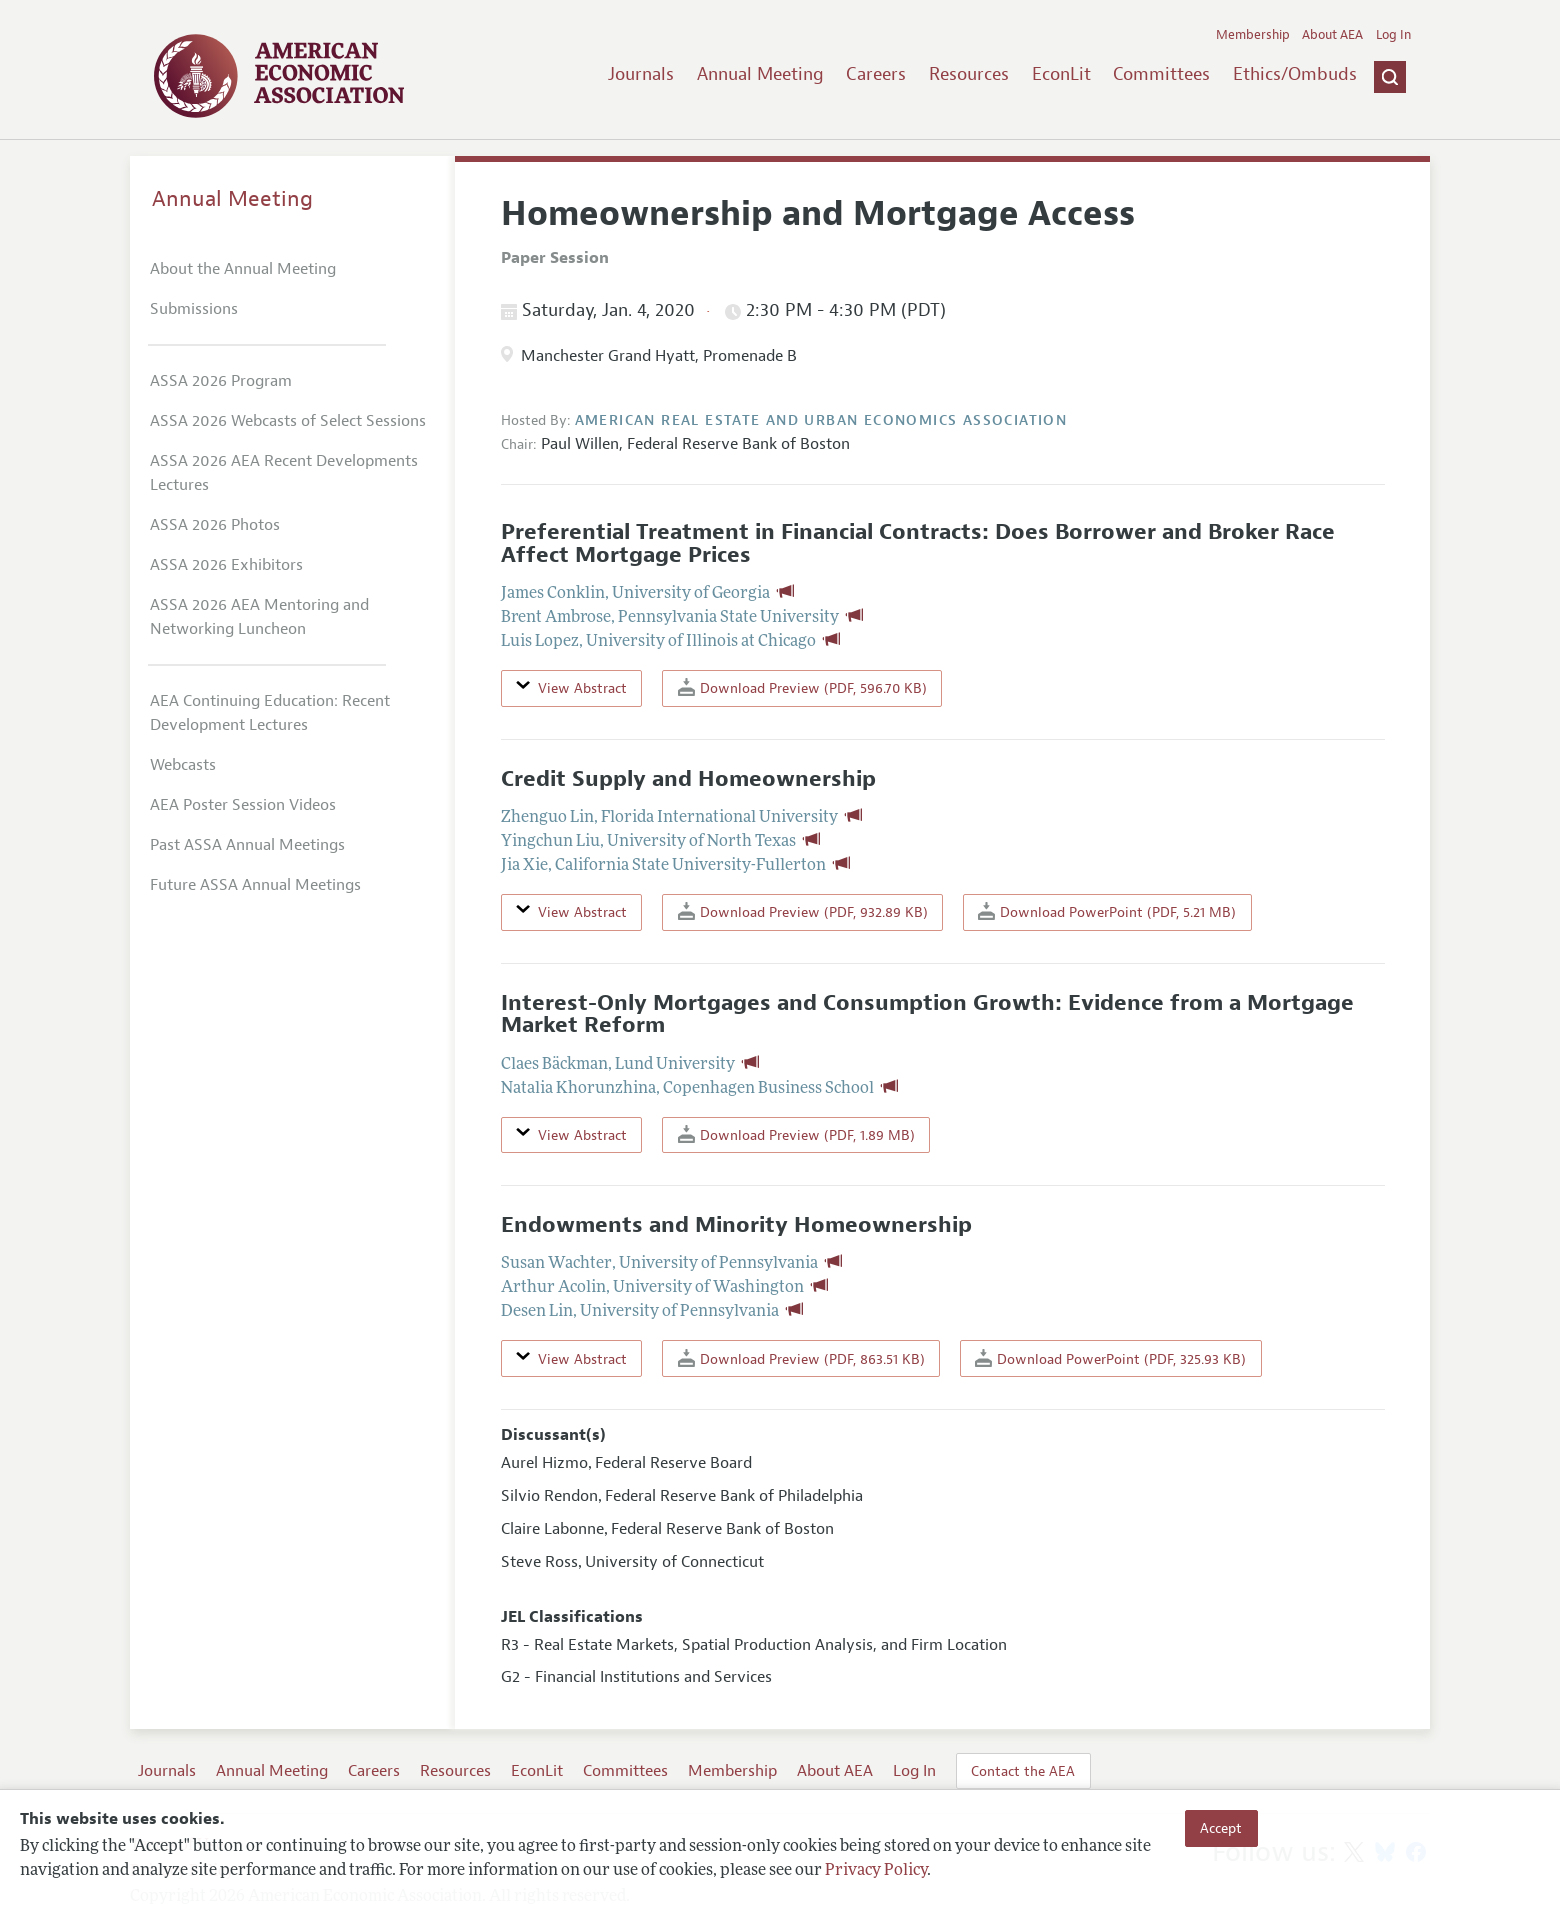  I want to click on Careers, so click(876, 74).